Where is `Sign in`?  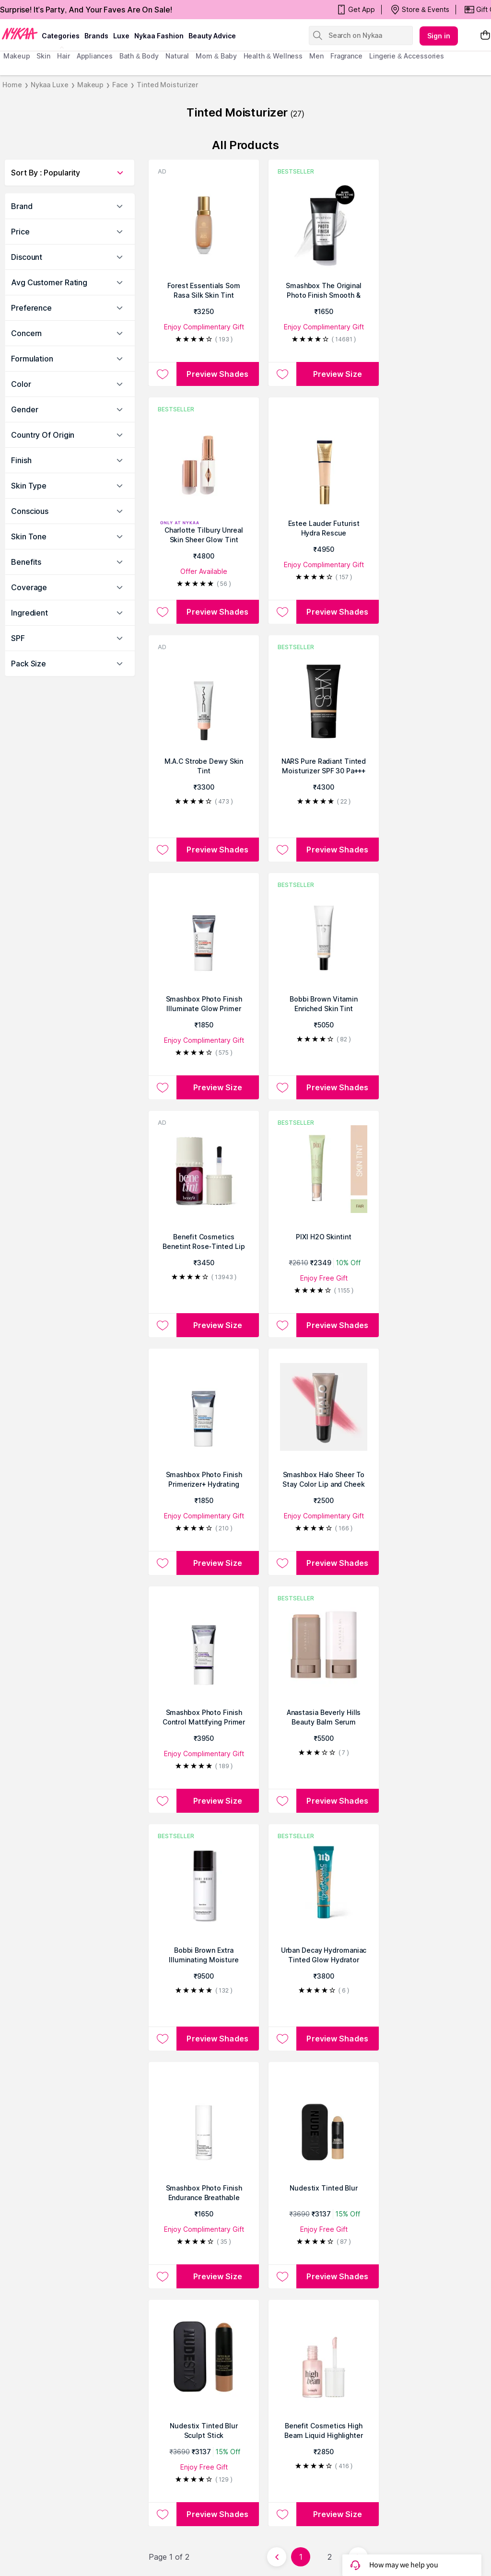 Sign in is located at coordinates (438, 36).